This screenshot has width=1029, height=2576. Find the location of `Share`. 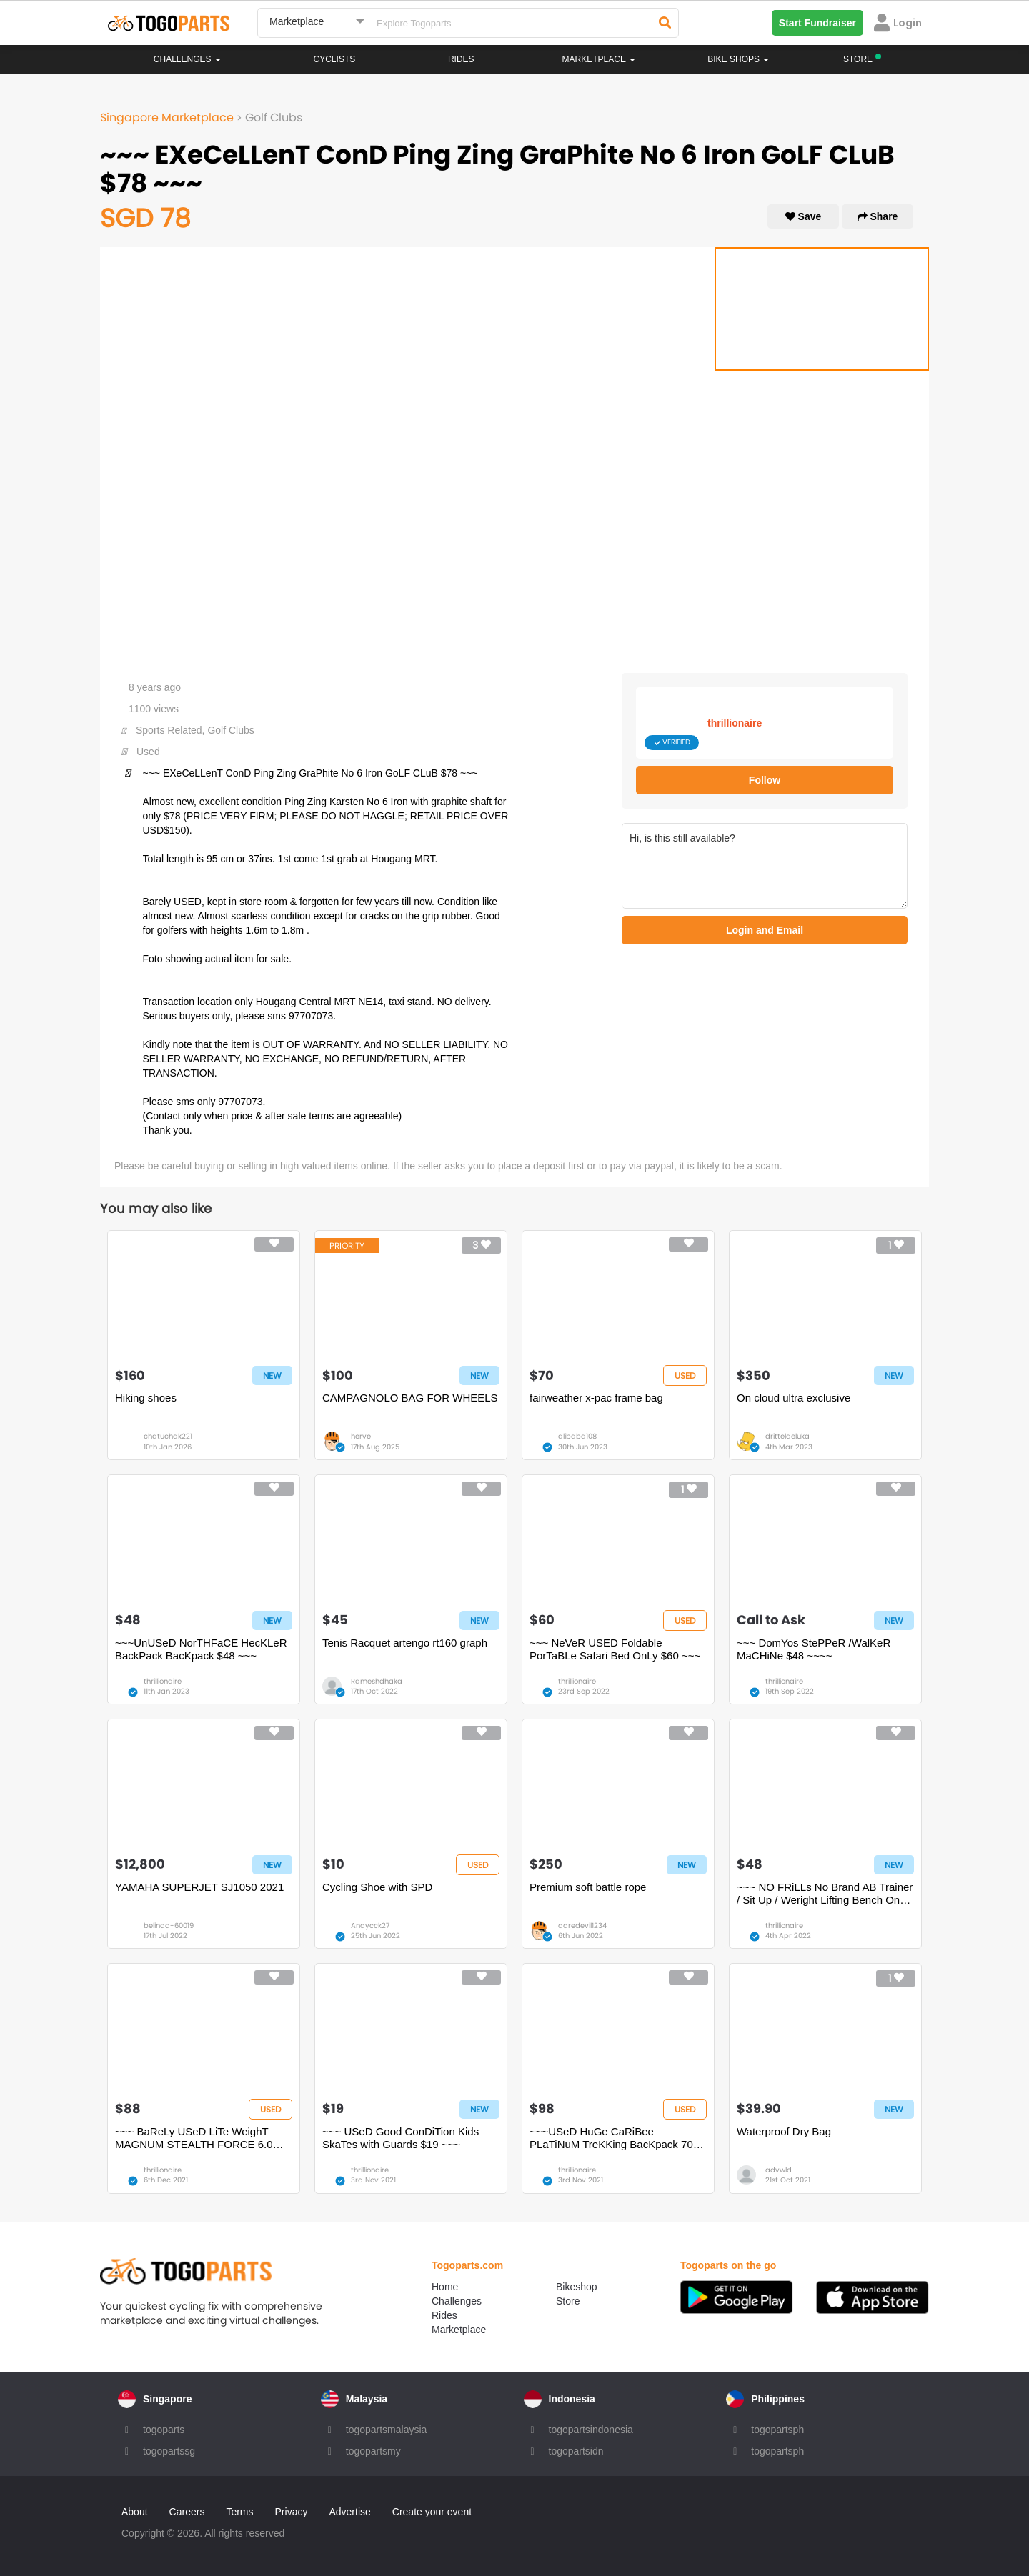

Share is located at coordinates (878, 216).